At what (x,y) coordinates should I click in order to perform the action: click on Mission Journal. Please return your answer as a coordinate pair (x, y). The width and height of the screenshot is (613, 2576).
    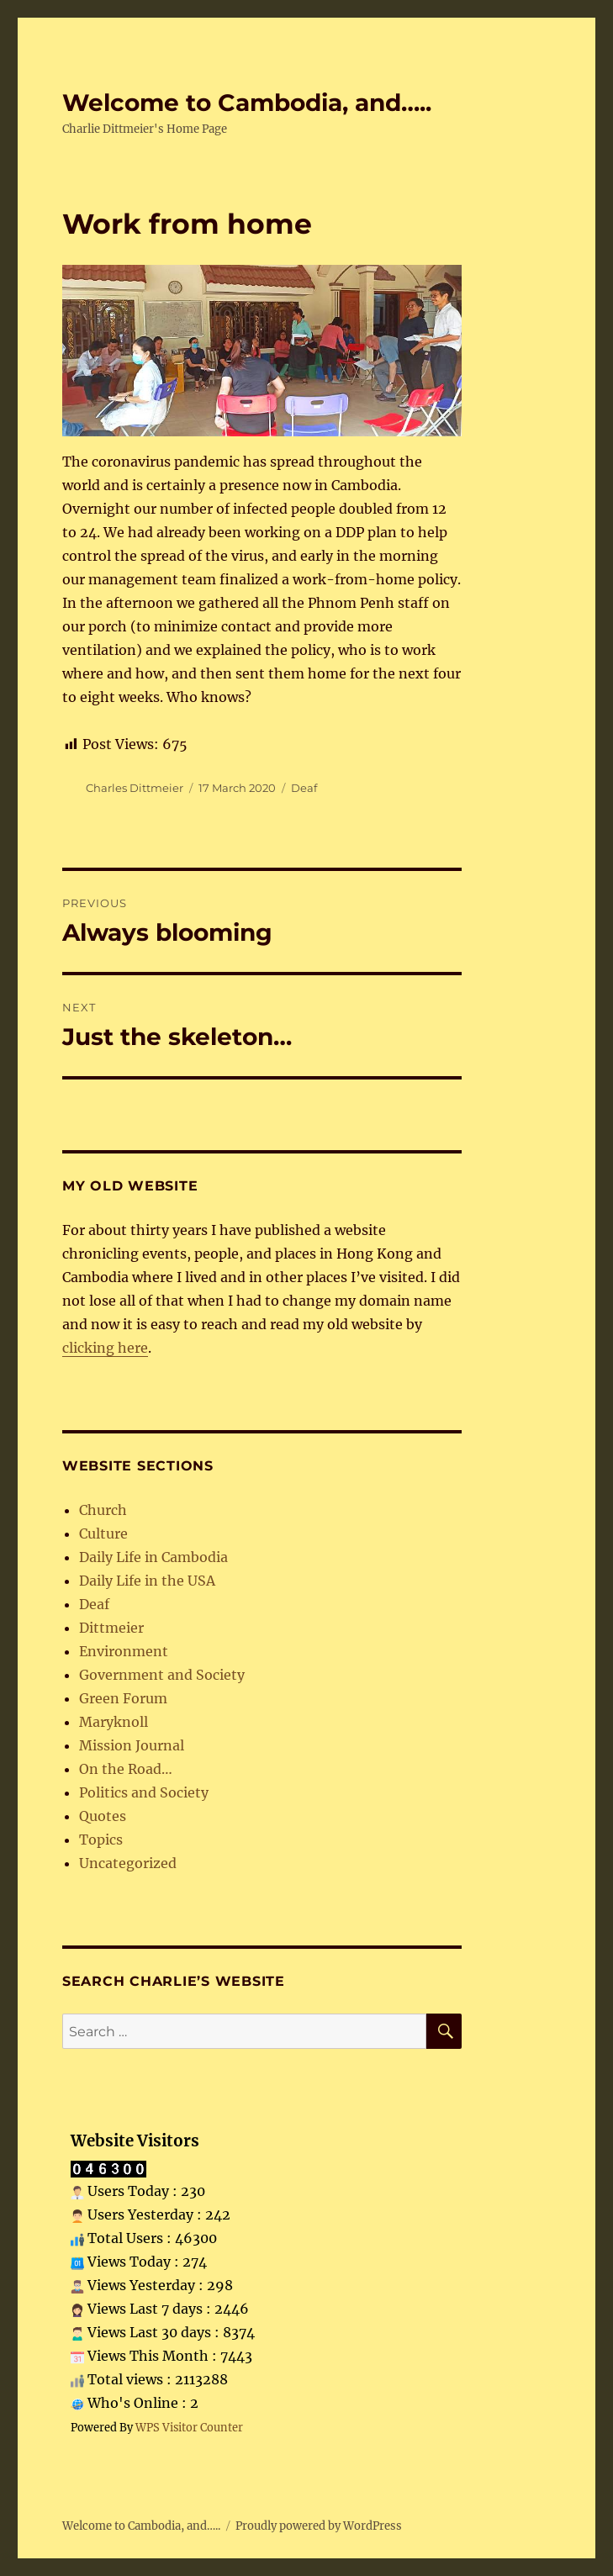
    Looking at the image, I should click on (131, 1745).